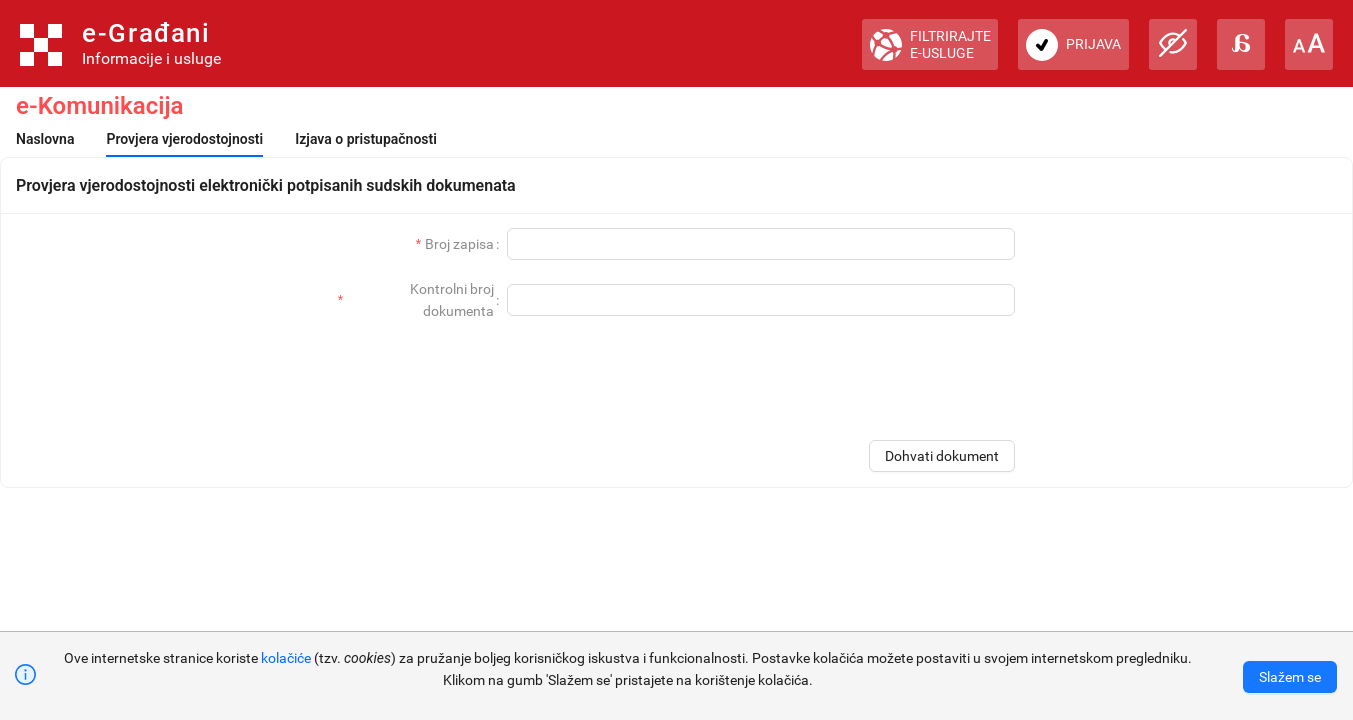 The width and height of the screenshot is (1353, 720). I want to click on [presentation], so click(863, 379).